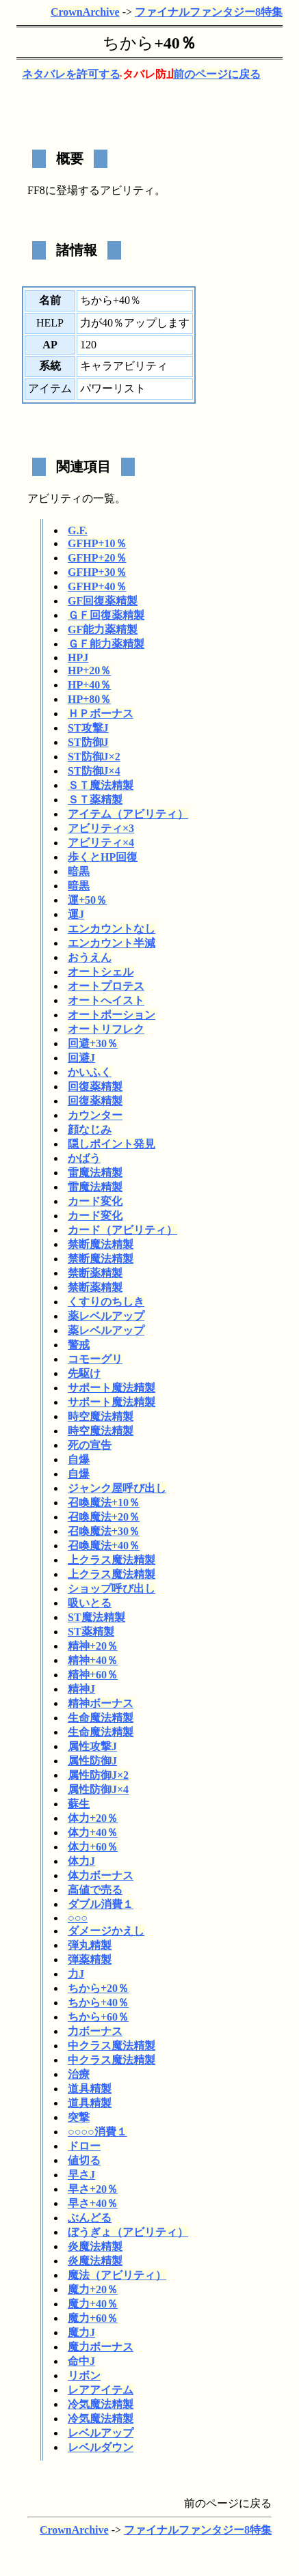  What do you see at coordinates (88, 742) in the screenshot?
I see `ST防御J` at bounding box center [88, 742].